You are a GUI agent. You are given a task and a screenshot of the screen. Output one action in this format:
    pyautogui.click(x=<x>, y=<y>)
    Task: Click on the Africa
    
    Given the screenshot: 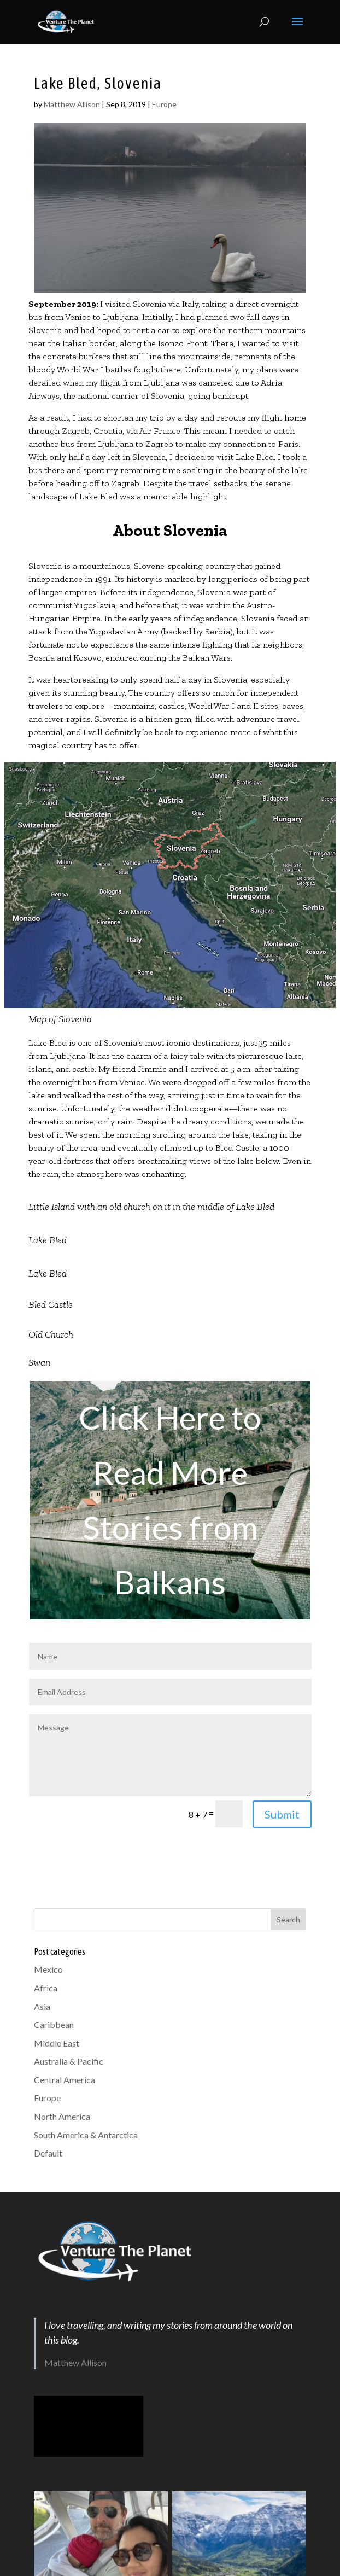 What is the action you would take?
    pyautogui.click(x=45, y=1988)
    